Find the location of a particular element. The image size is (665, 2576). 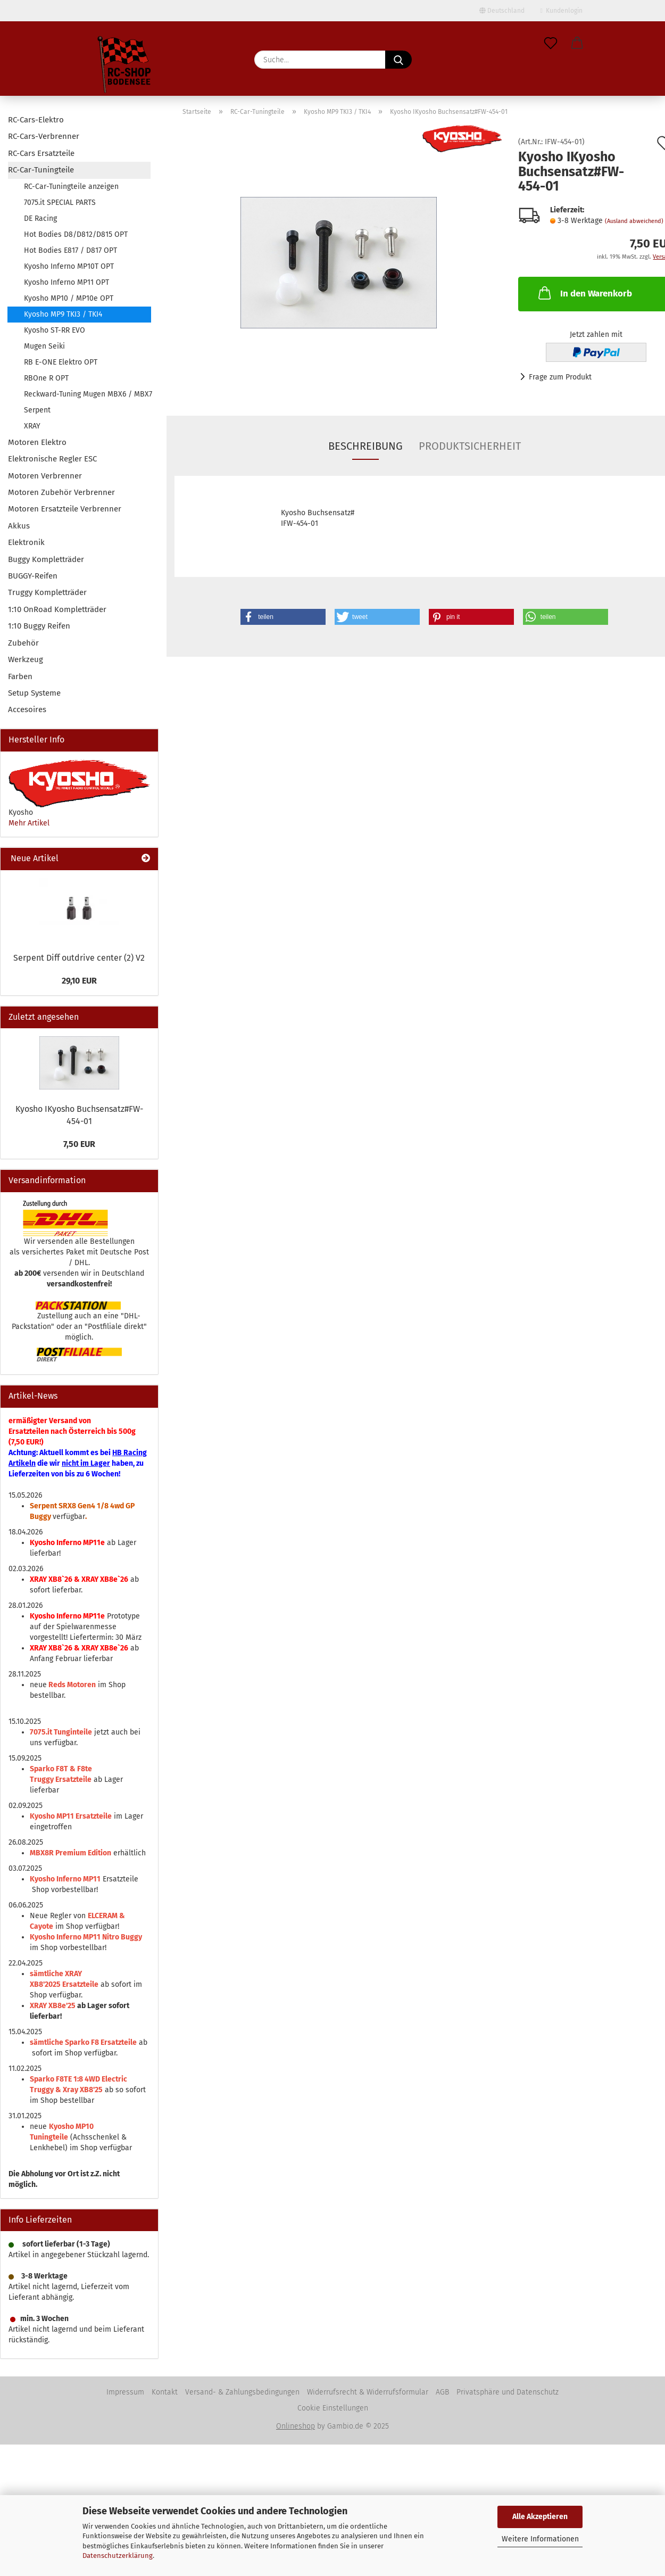

AGB is located at coordinates (442, 2392).